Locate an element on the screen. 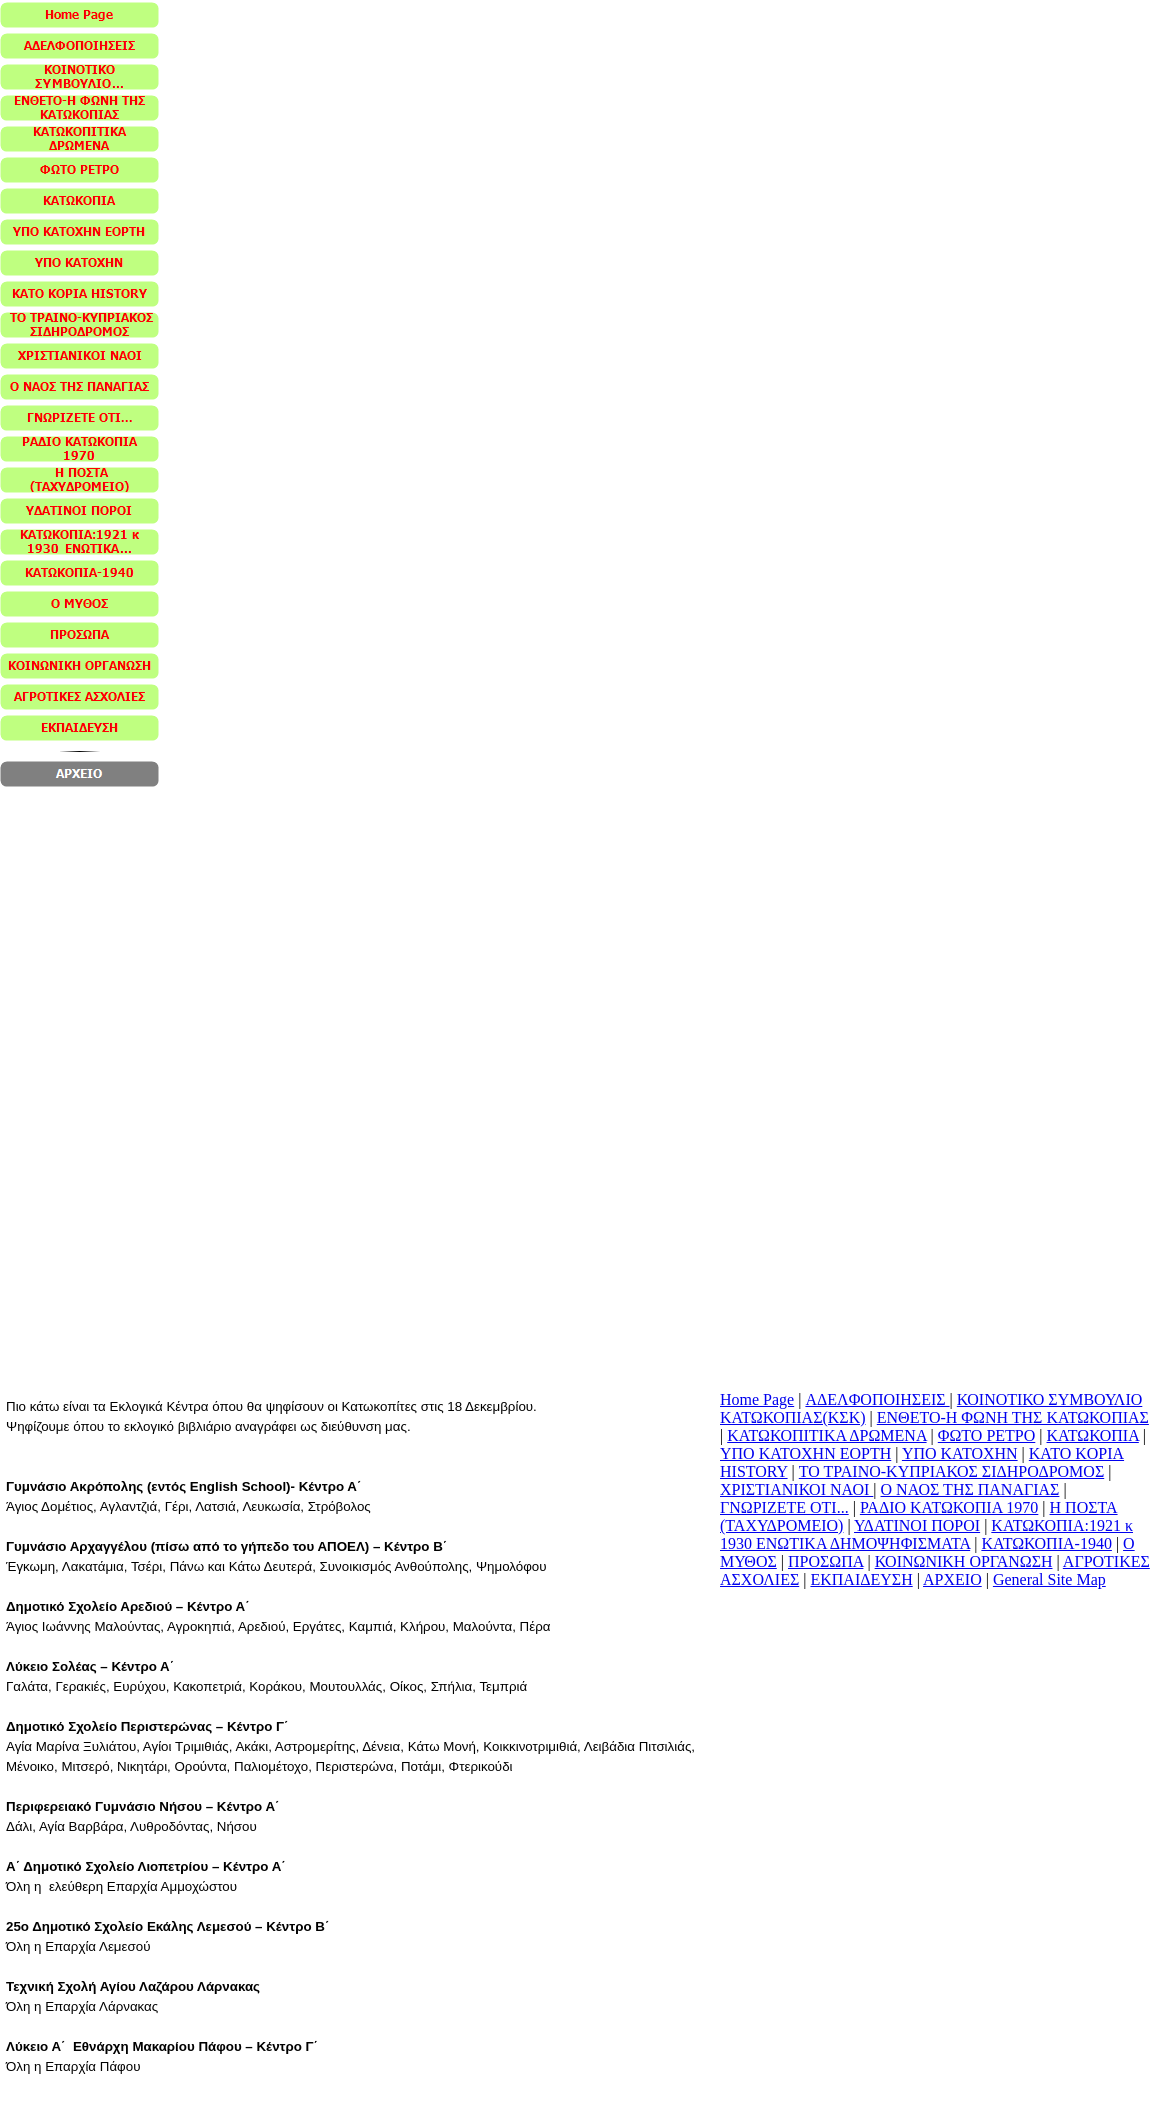 The image size is (1150, 2121). ΚΑΤΩΚΟΠΙΑ is located at coordinates (1093, 1435).